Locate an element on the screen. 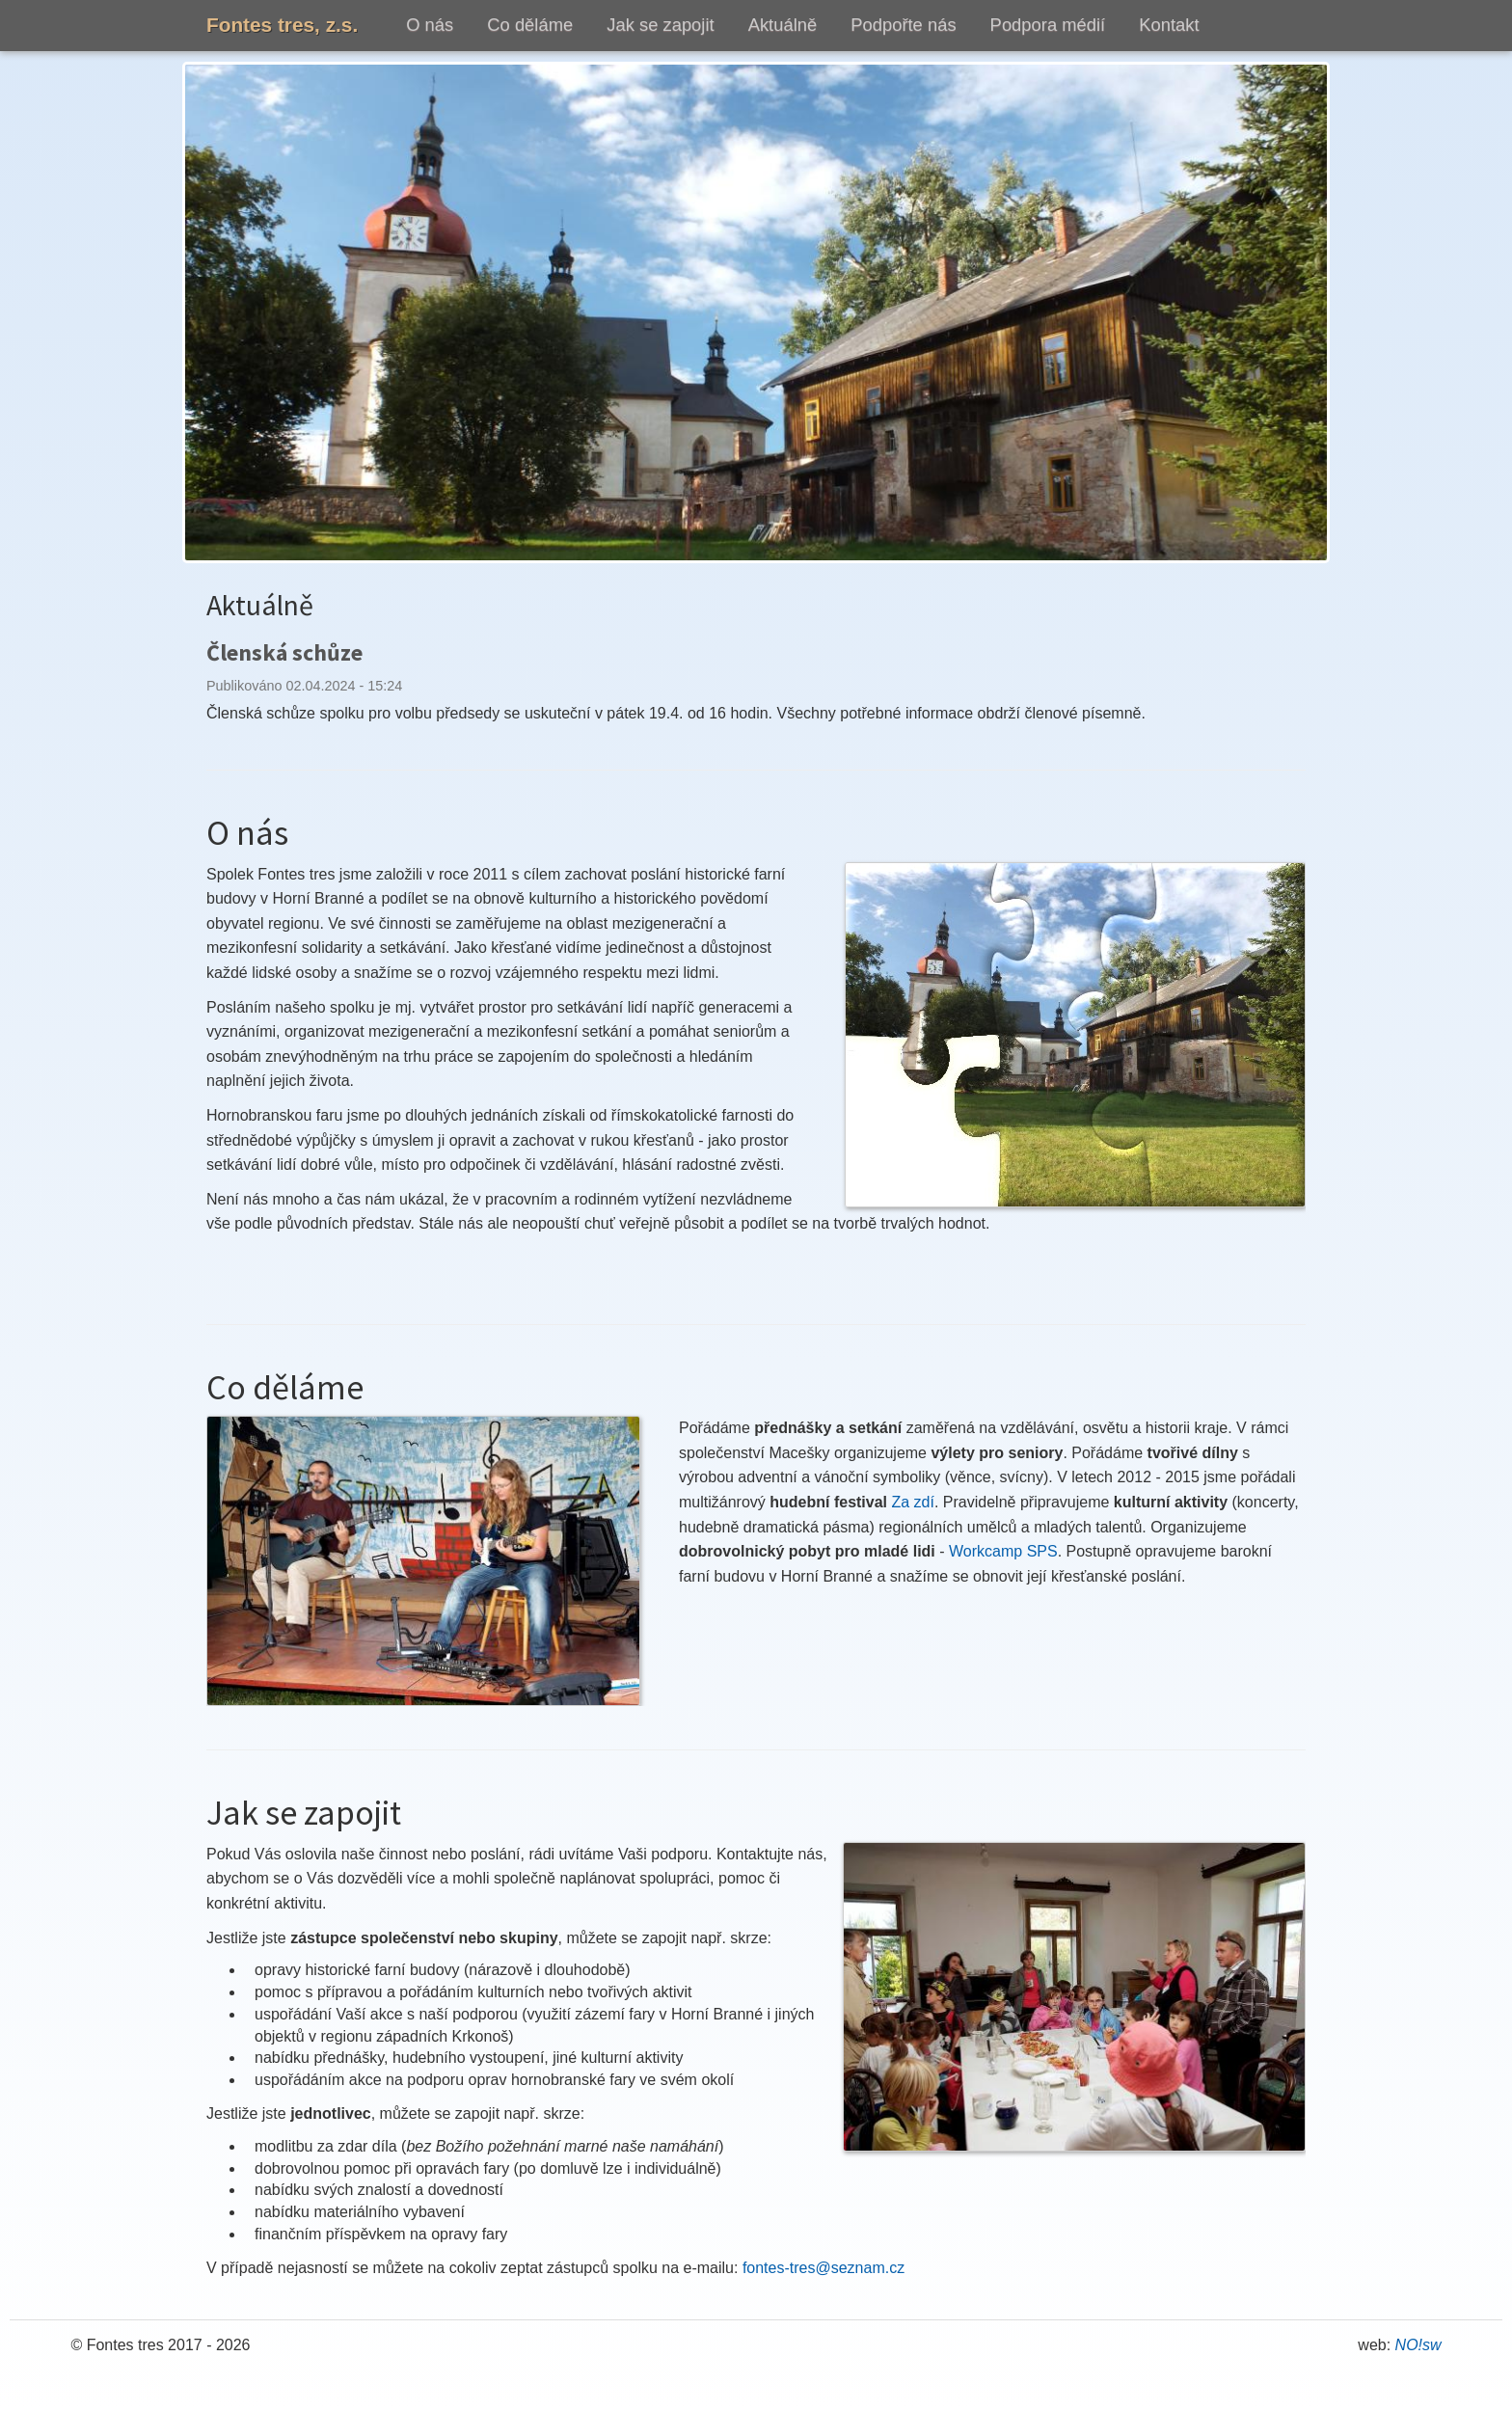  Jak se zapojit is located at coordinates (660, 24).